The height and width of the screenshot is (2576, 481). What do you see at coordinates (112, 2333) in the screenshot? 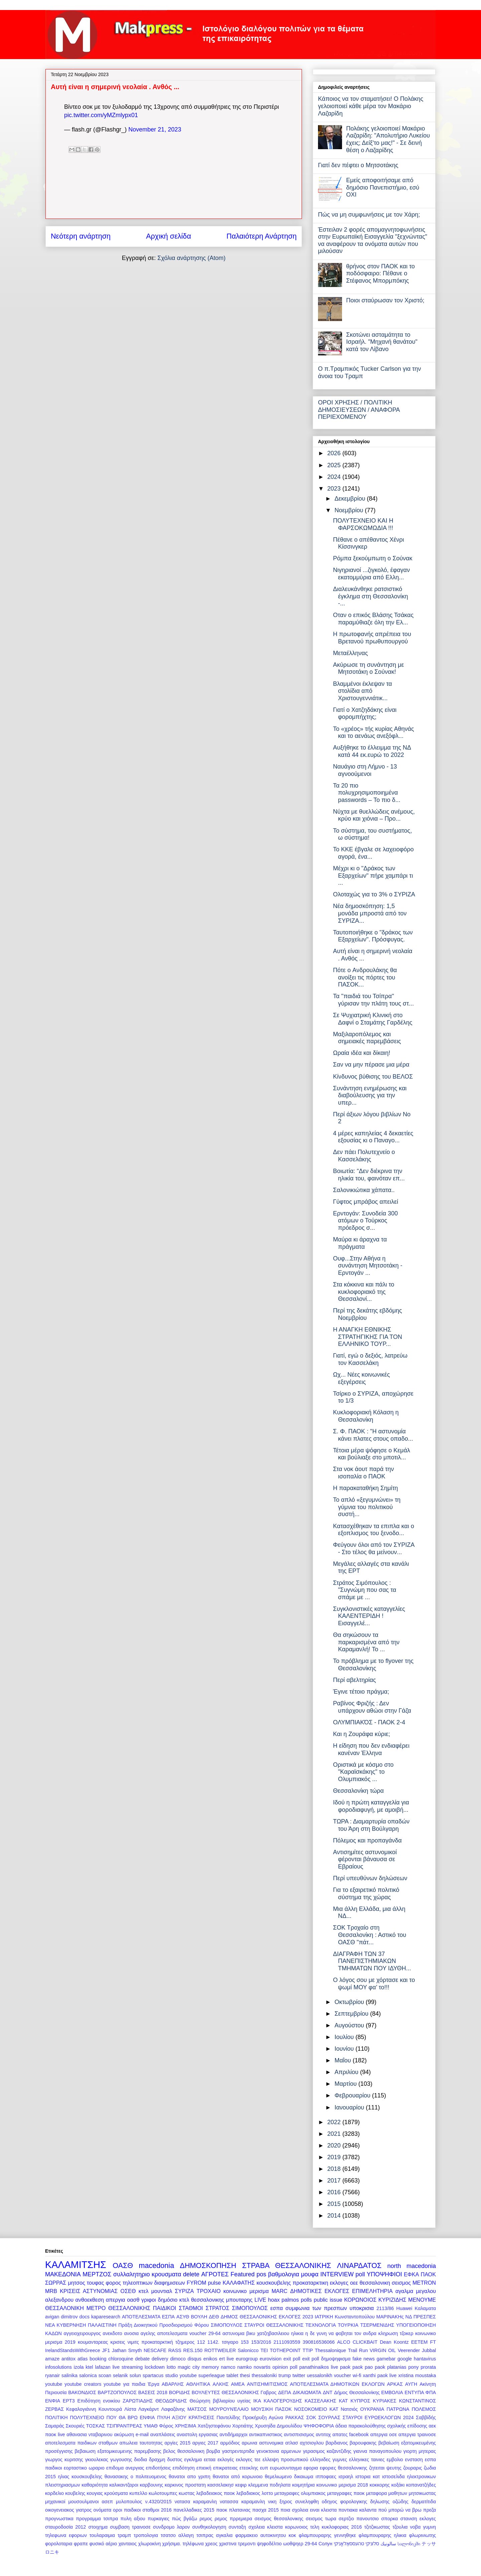
I see `ανεκδοτο` at bounding box center [112, 2333].